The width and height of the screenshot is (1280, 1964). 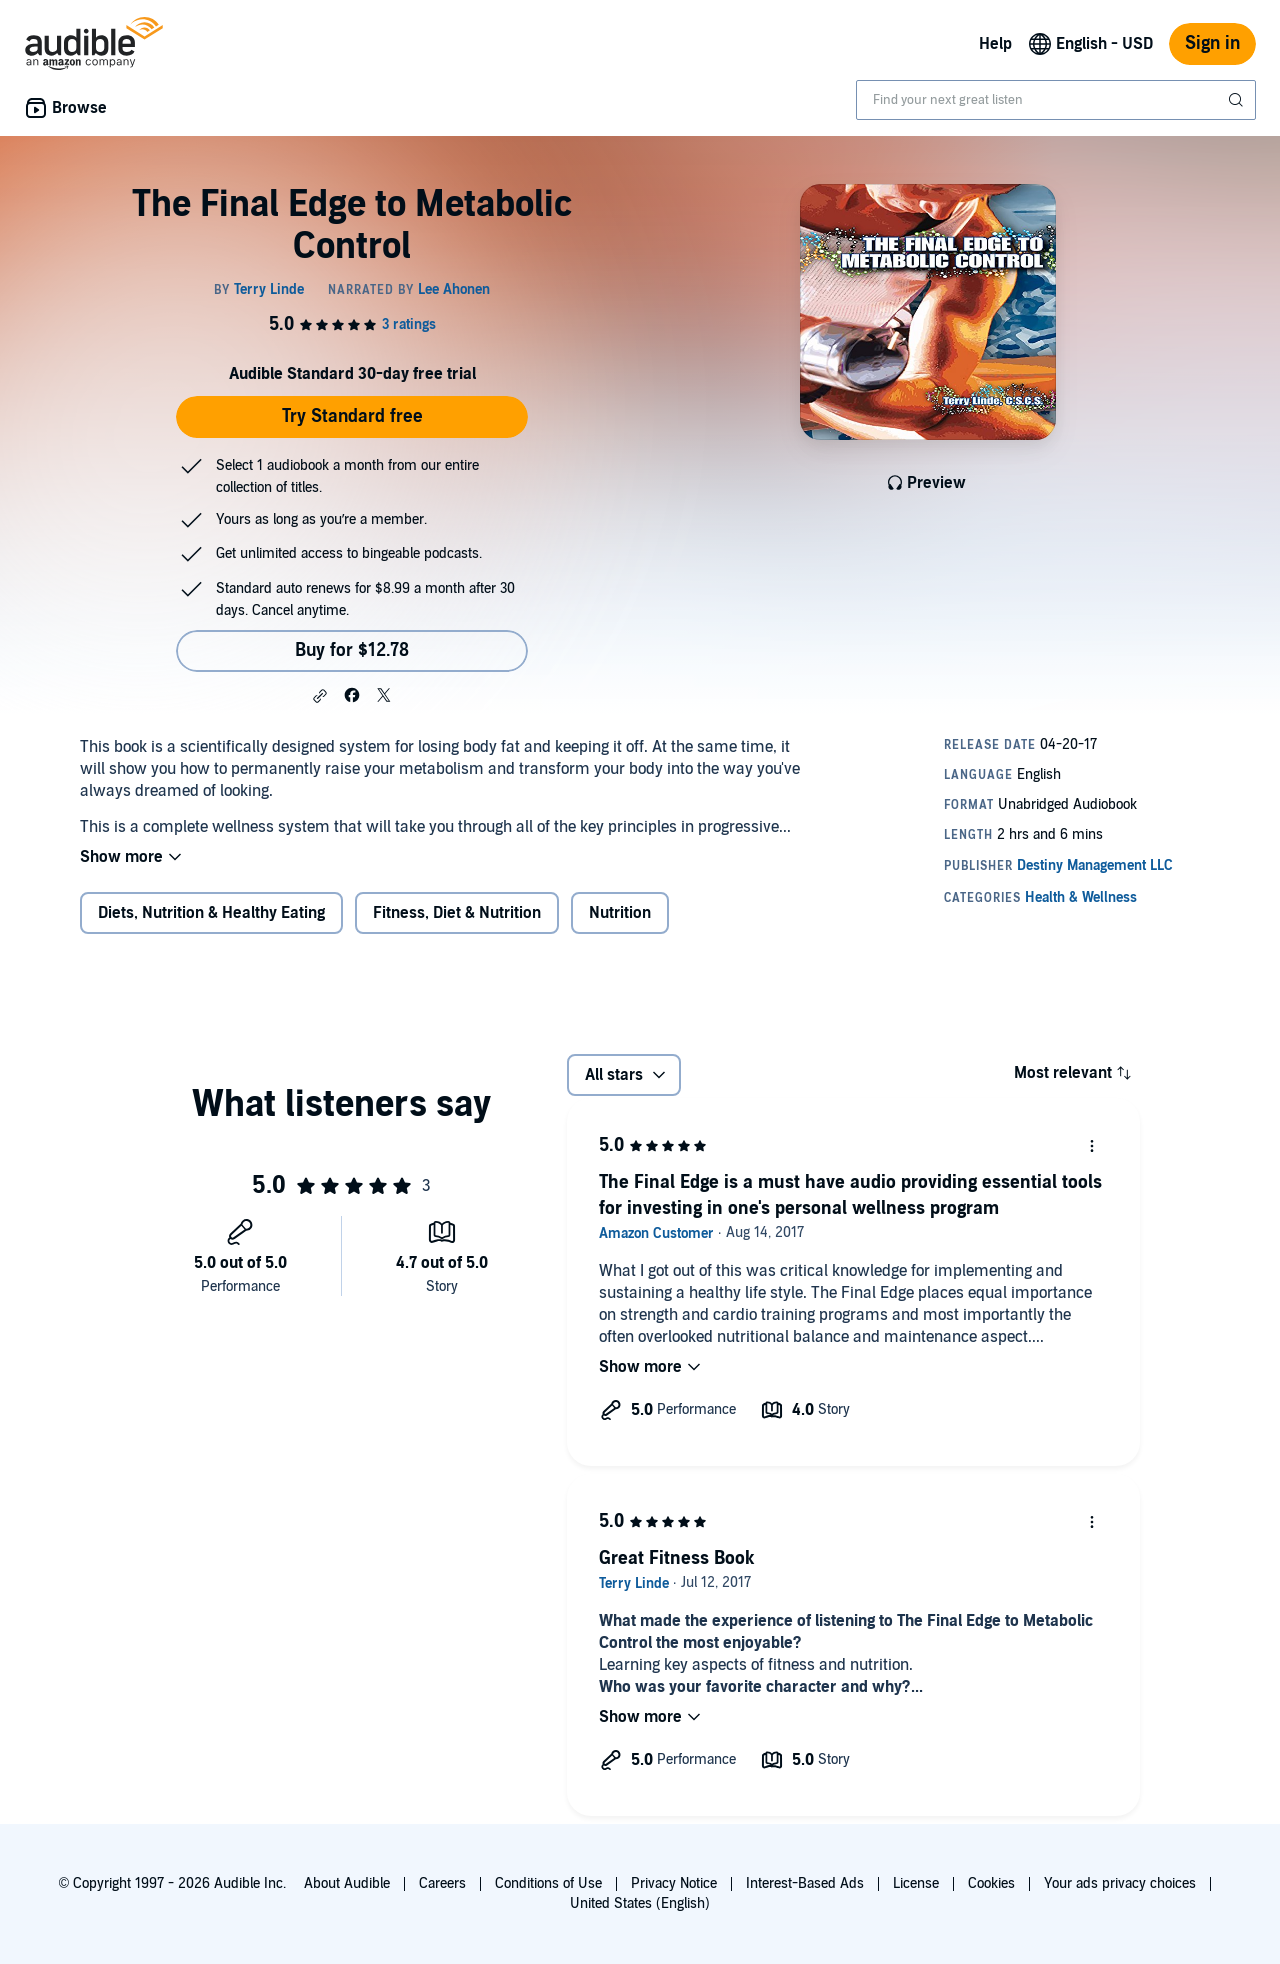 What do you see at coordinates (352, 650) in the screenshot?
I see `Buy for $12.78 [Buy The Final Edge to Metabolic Control for $12.78]` at bounding box center [352, 650].